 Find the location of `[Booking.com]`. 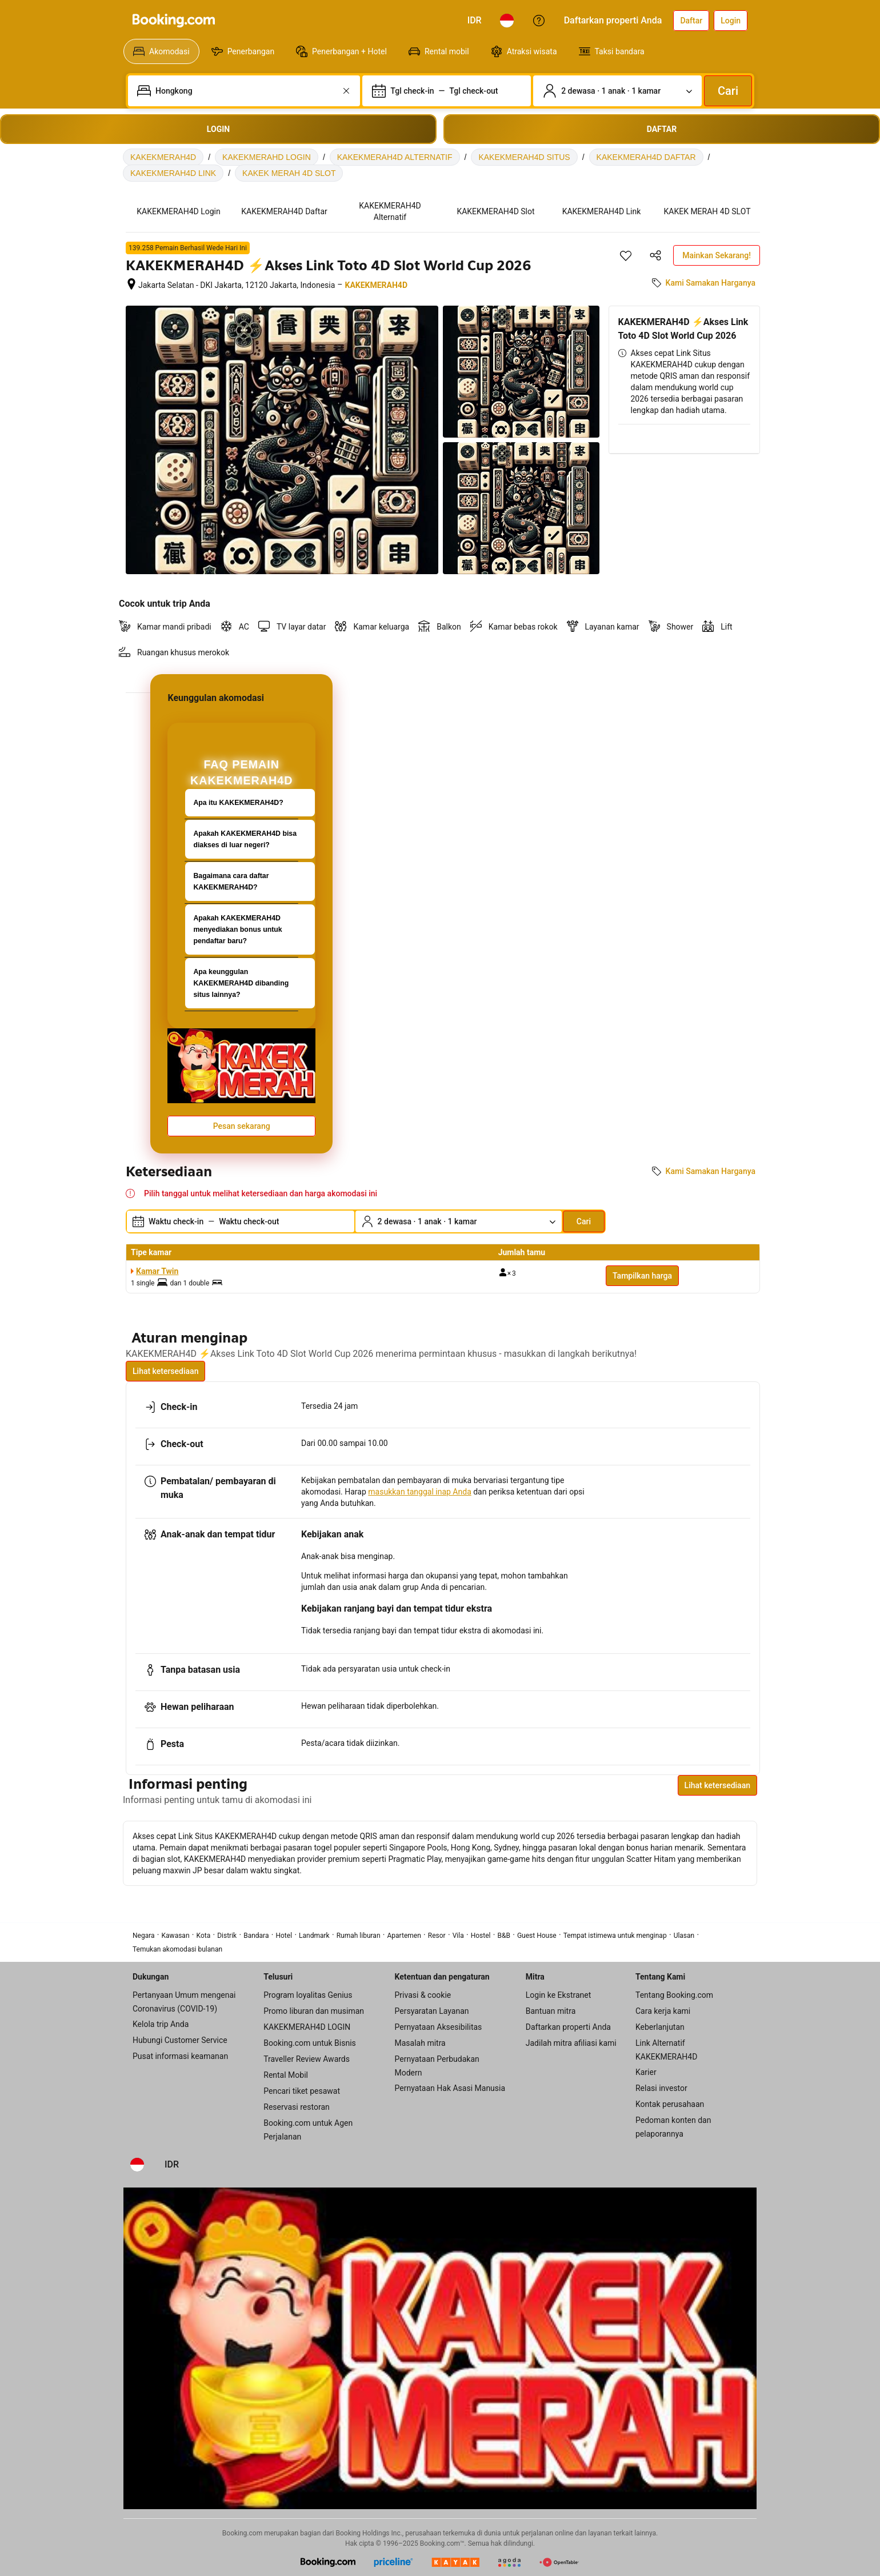

[Booking.com] is located at coordinates (174, 20).